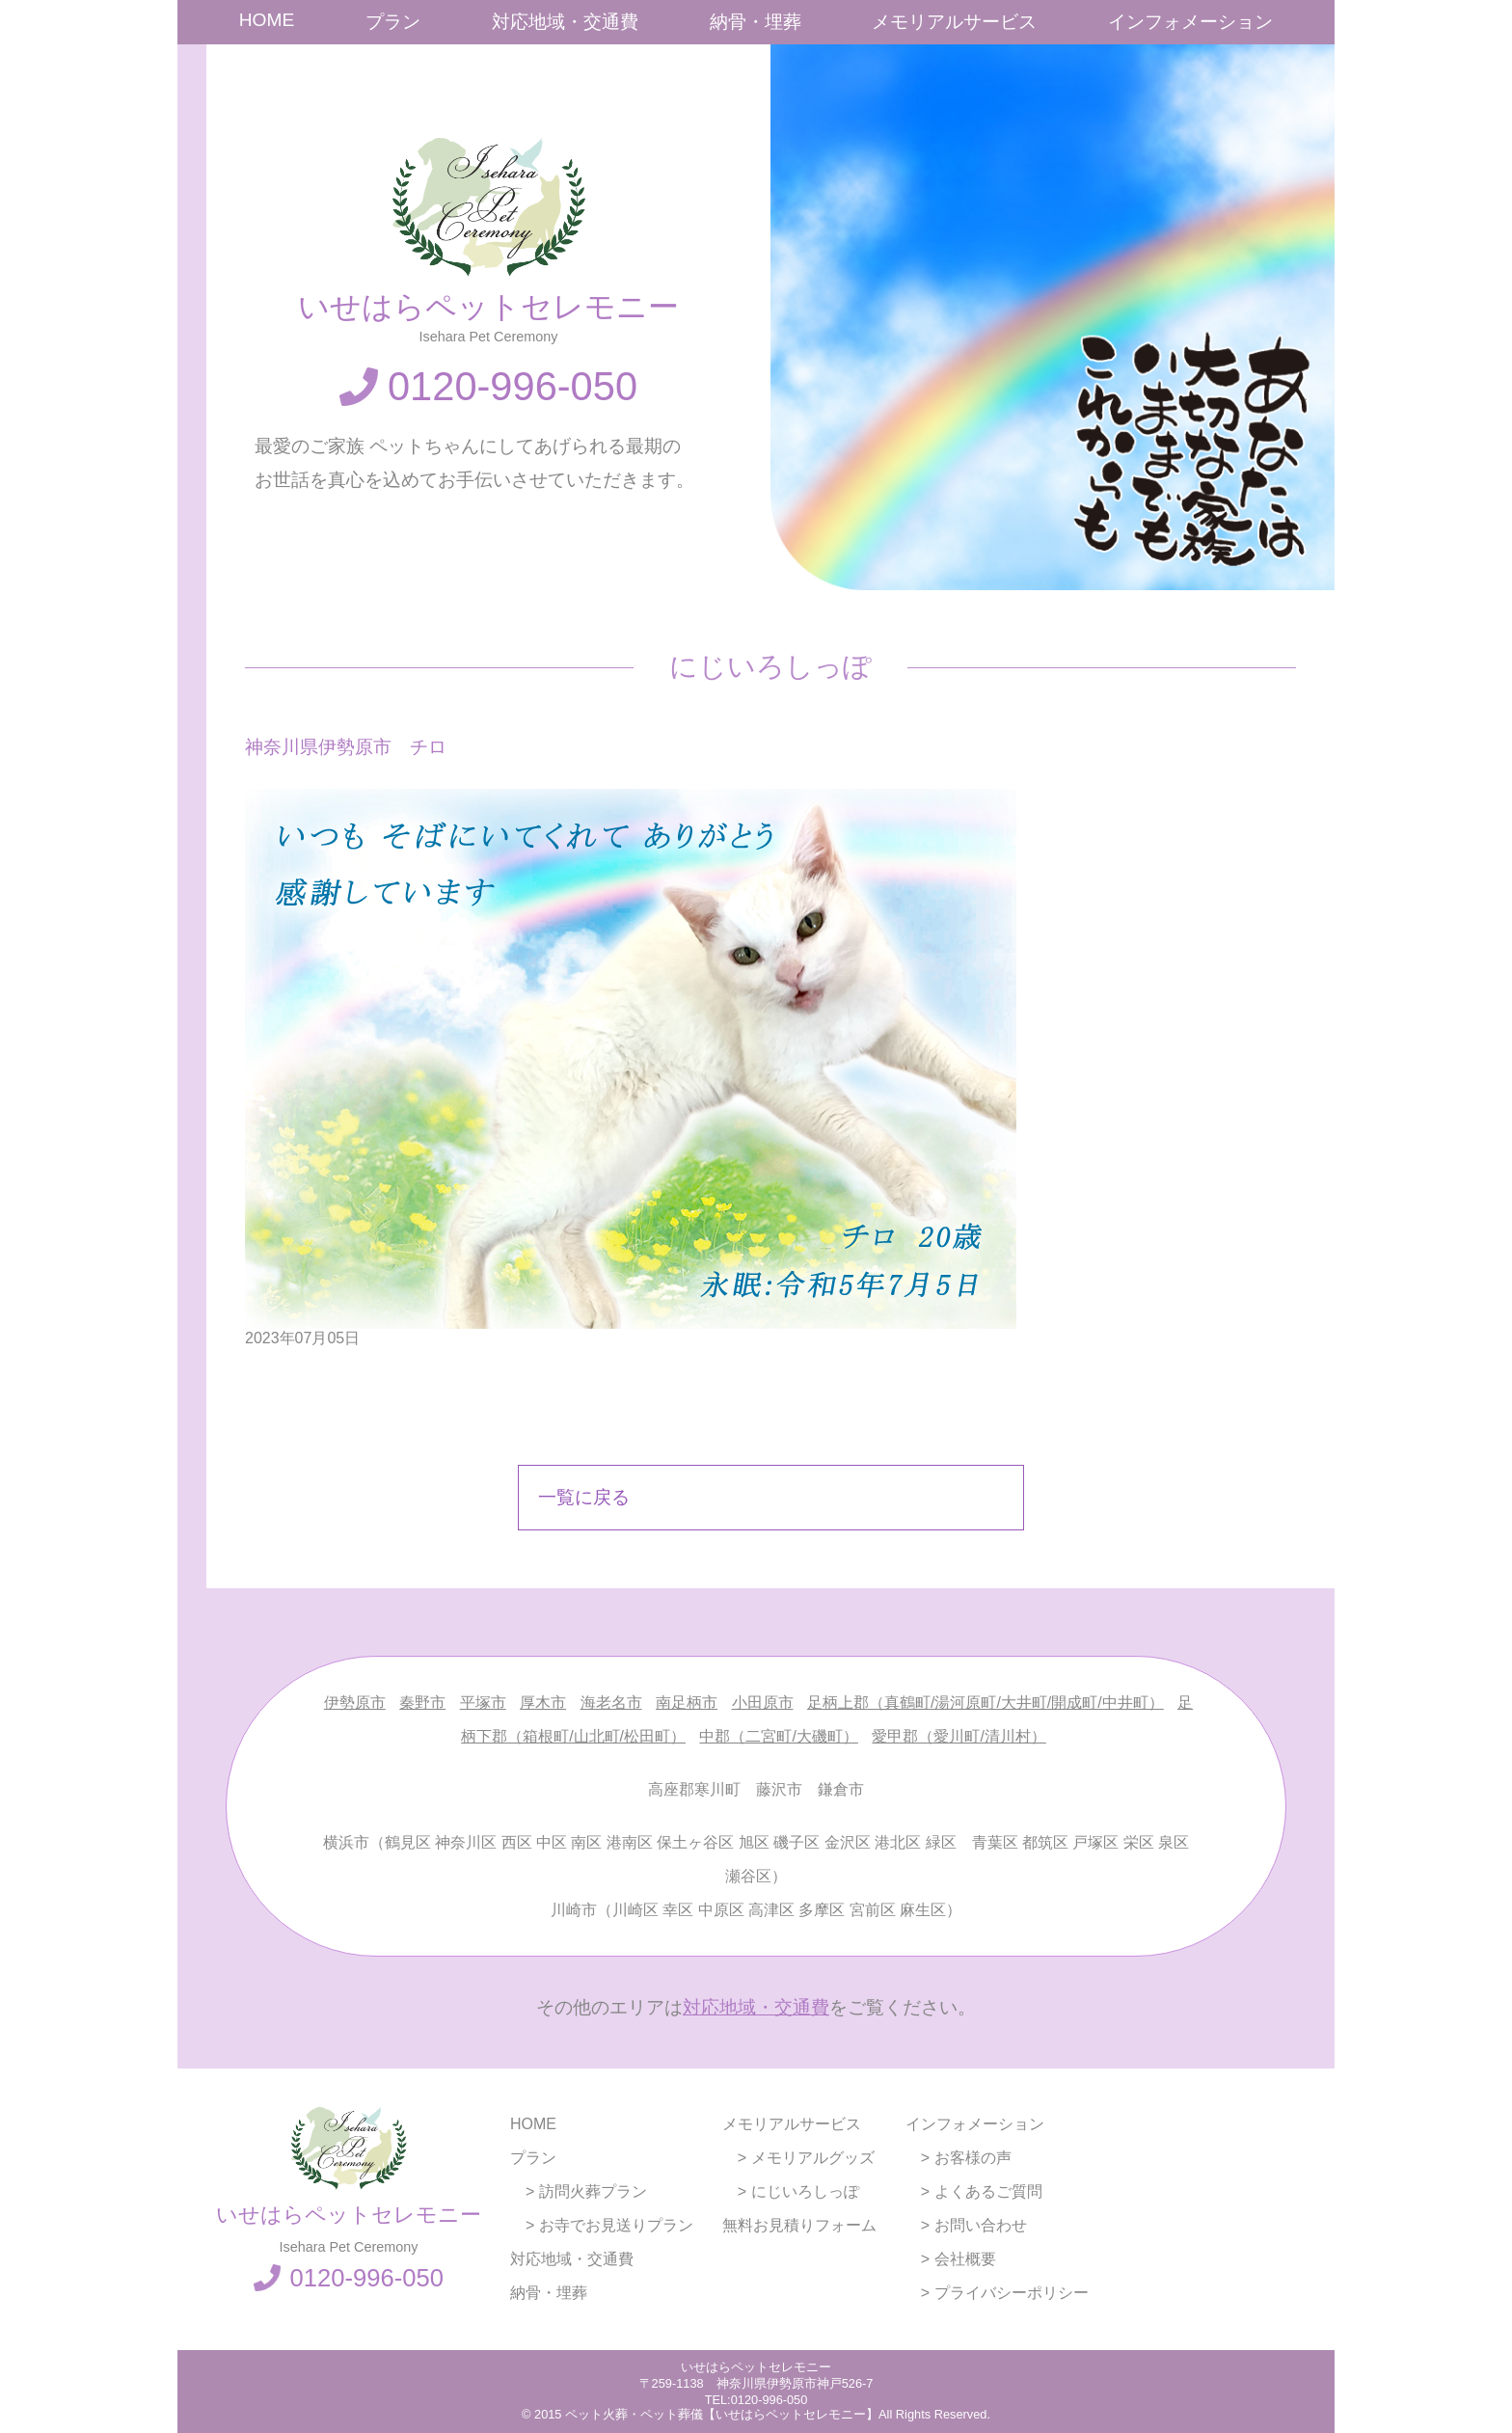  What do you see at coordinates (392, 22) in the screenshot?
I see `プラン` at bounding box center [392, 22].